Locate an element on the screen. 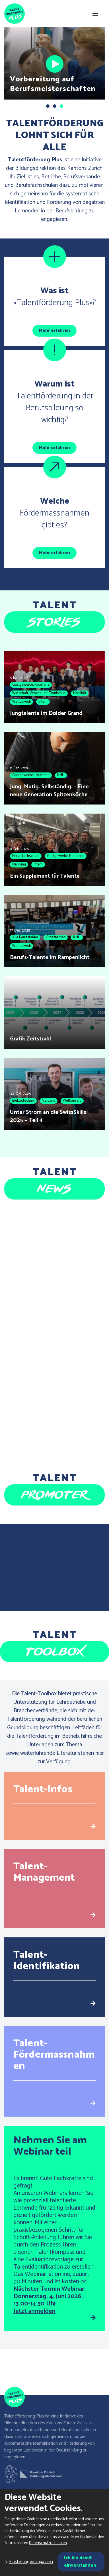 The width and height of the screenshot is (109, 2576). Berufsfachschule is located at coordinates (25, 856).